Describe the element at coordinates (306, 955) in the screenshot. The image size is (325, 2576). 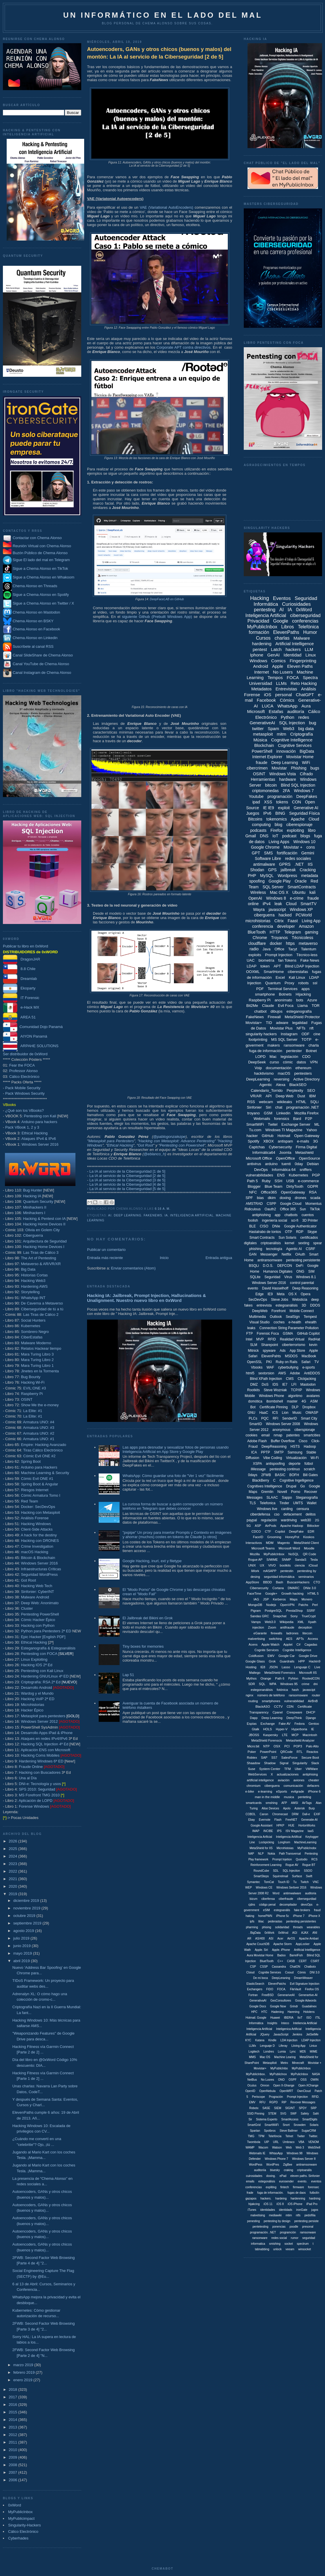
I see `Técnico-less` at that location.